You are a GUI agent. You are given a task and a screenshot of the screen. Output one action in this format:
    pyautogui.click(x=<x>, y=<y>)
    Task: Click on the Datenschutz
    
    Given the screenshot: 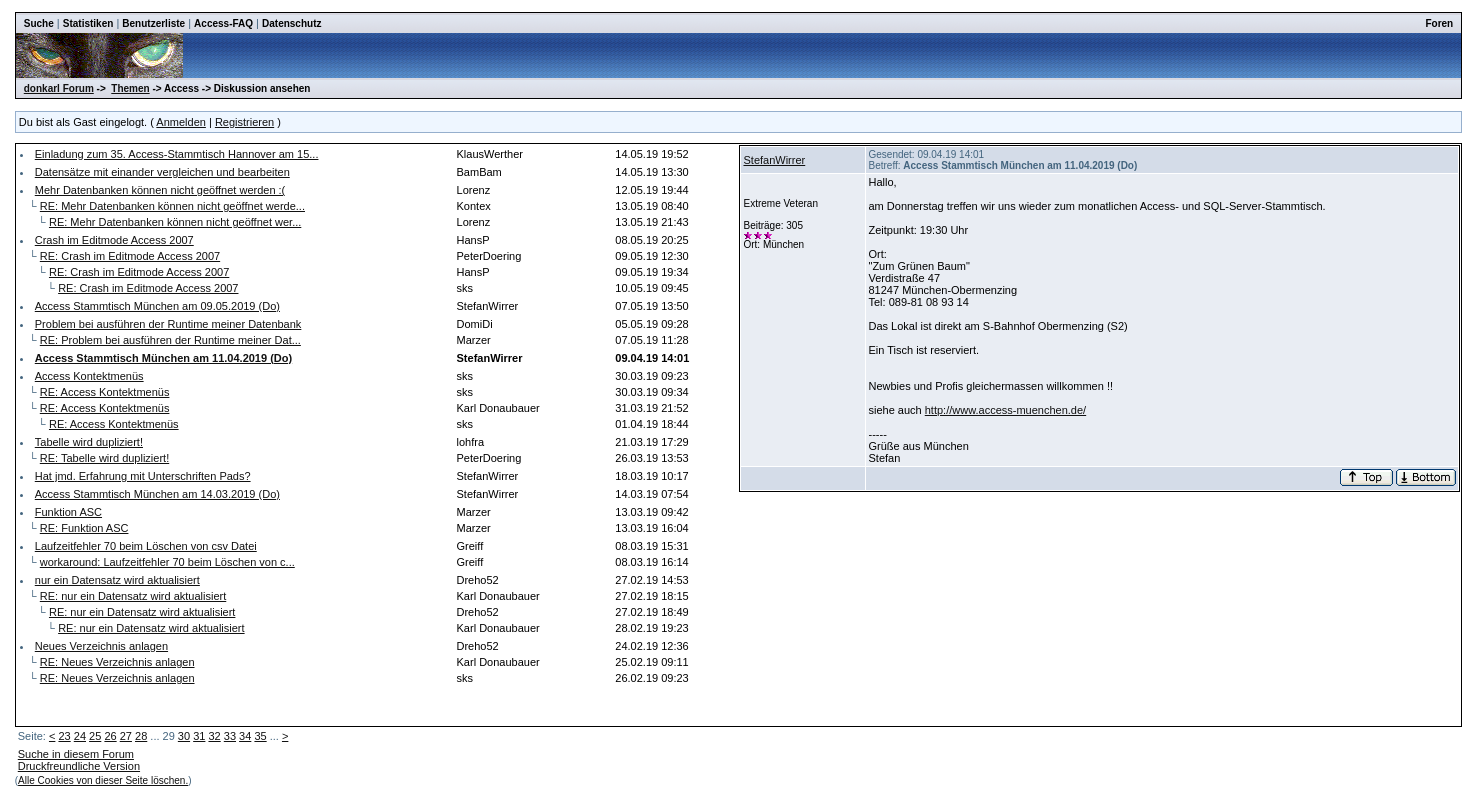 What is the action you would take?
    pyautogui.click(x=291, y=23)
    